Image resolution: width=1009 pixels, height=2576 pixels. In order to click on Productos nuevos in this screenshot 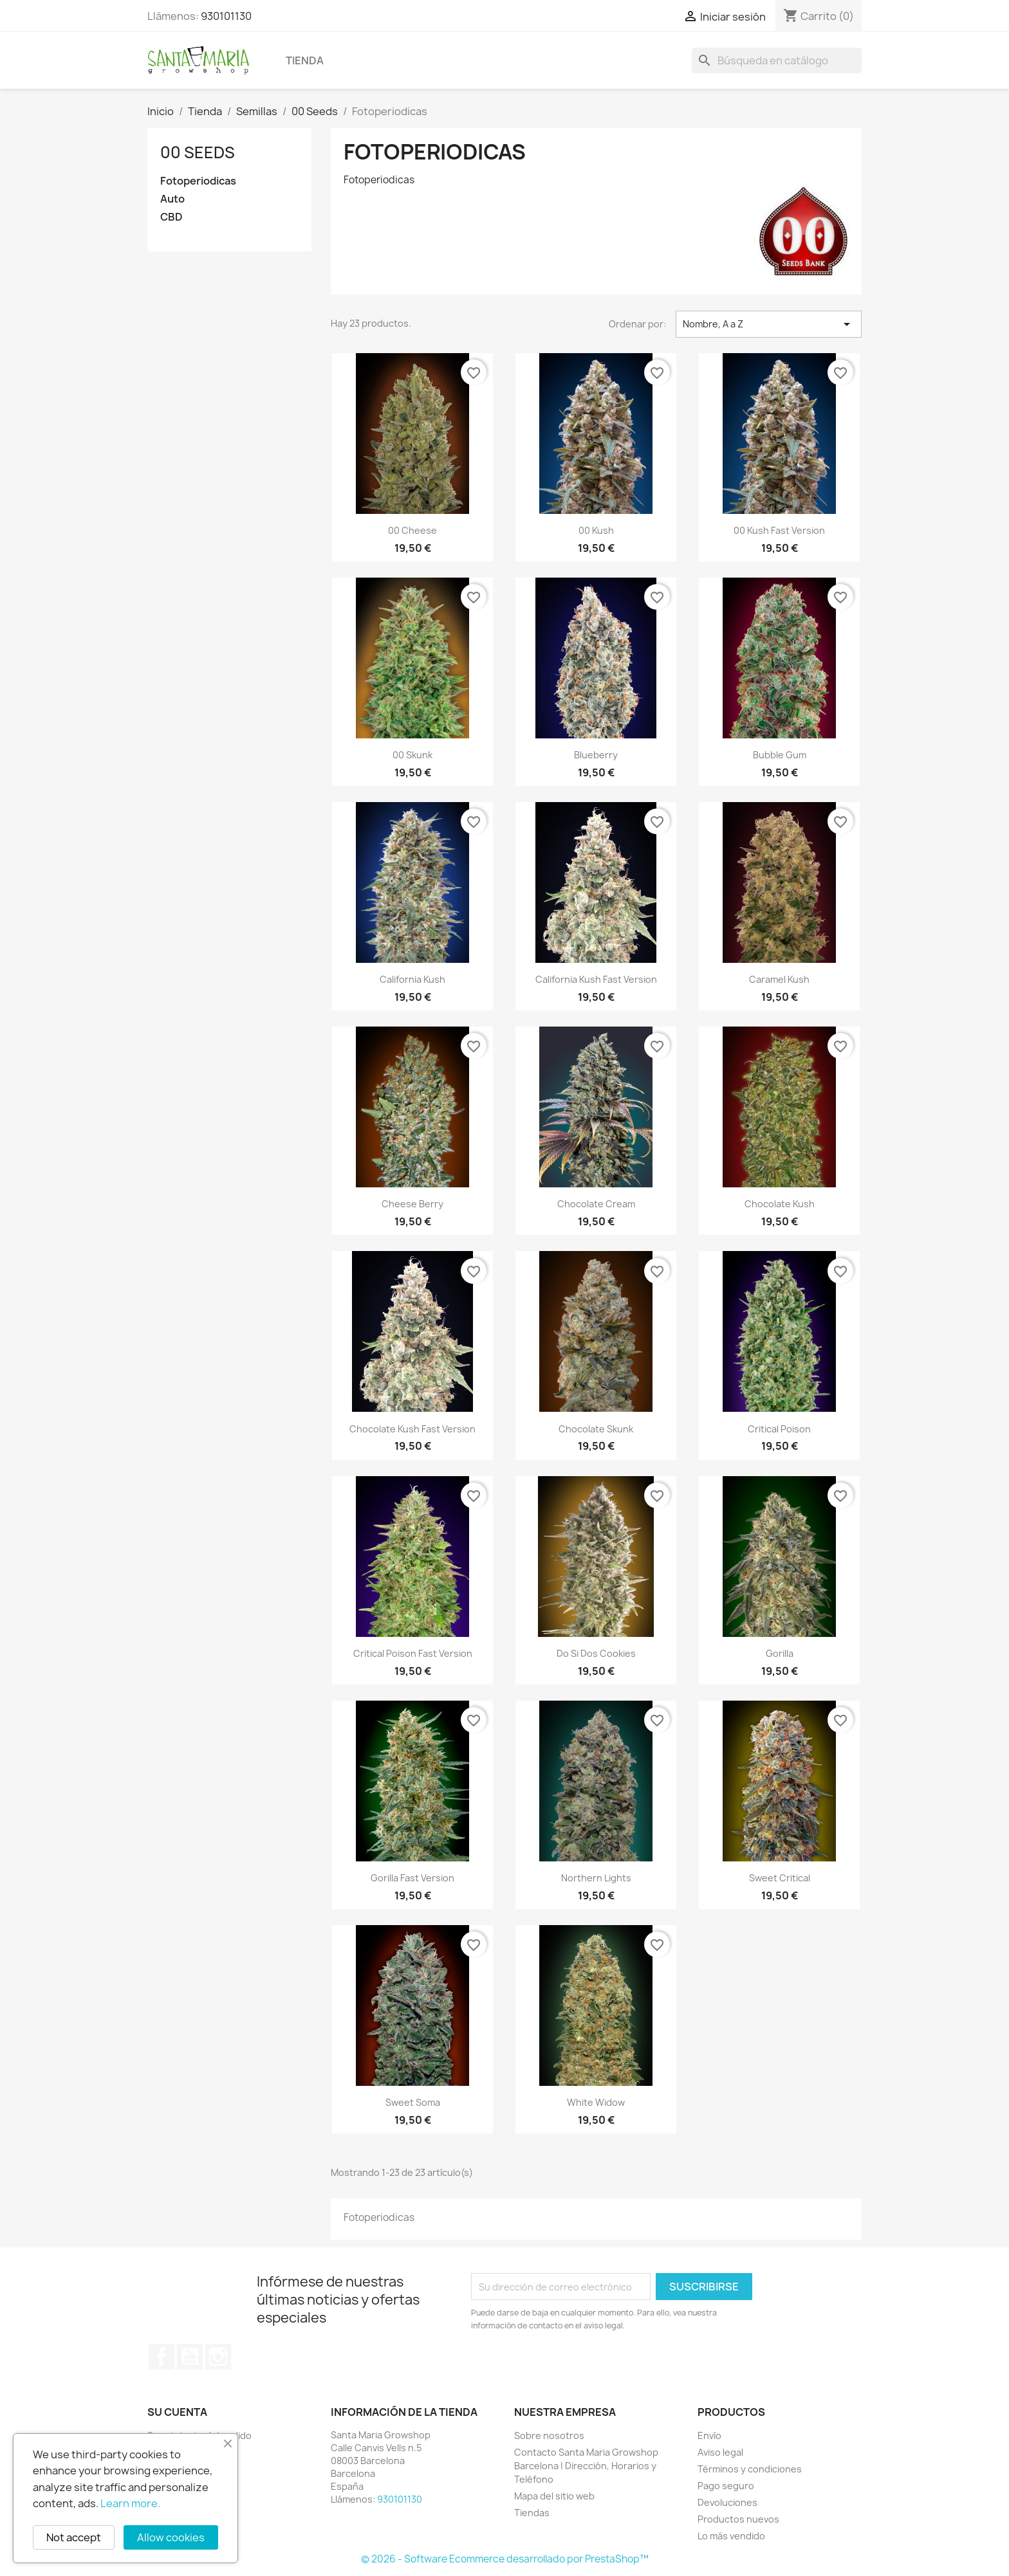, I will do `click(738, 2519)`.